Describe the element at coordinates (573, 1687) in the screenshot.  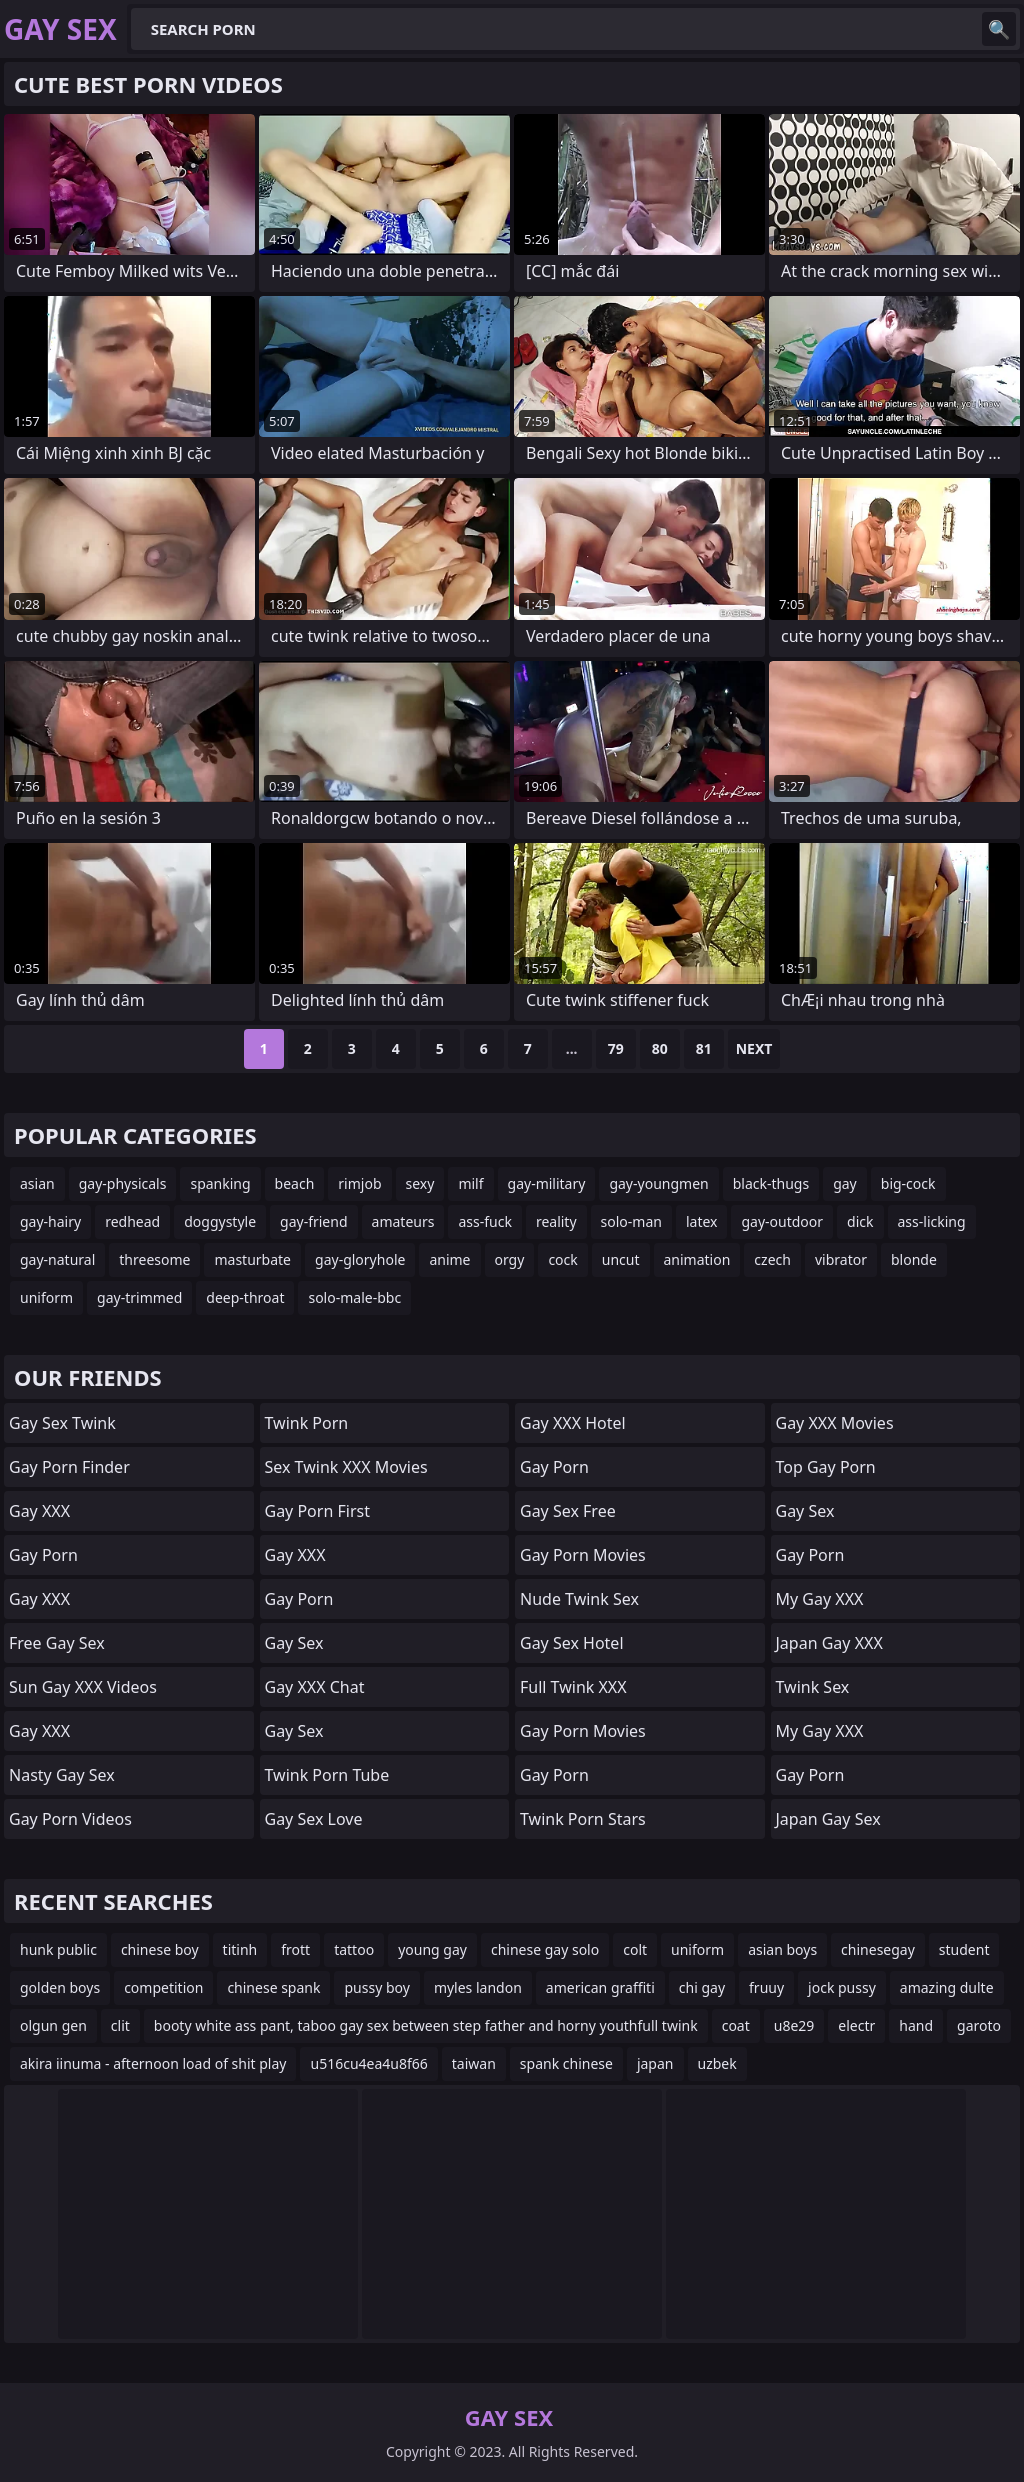
I see `Full Twink XXX` at that location.